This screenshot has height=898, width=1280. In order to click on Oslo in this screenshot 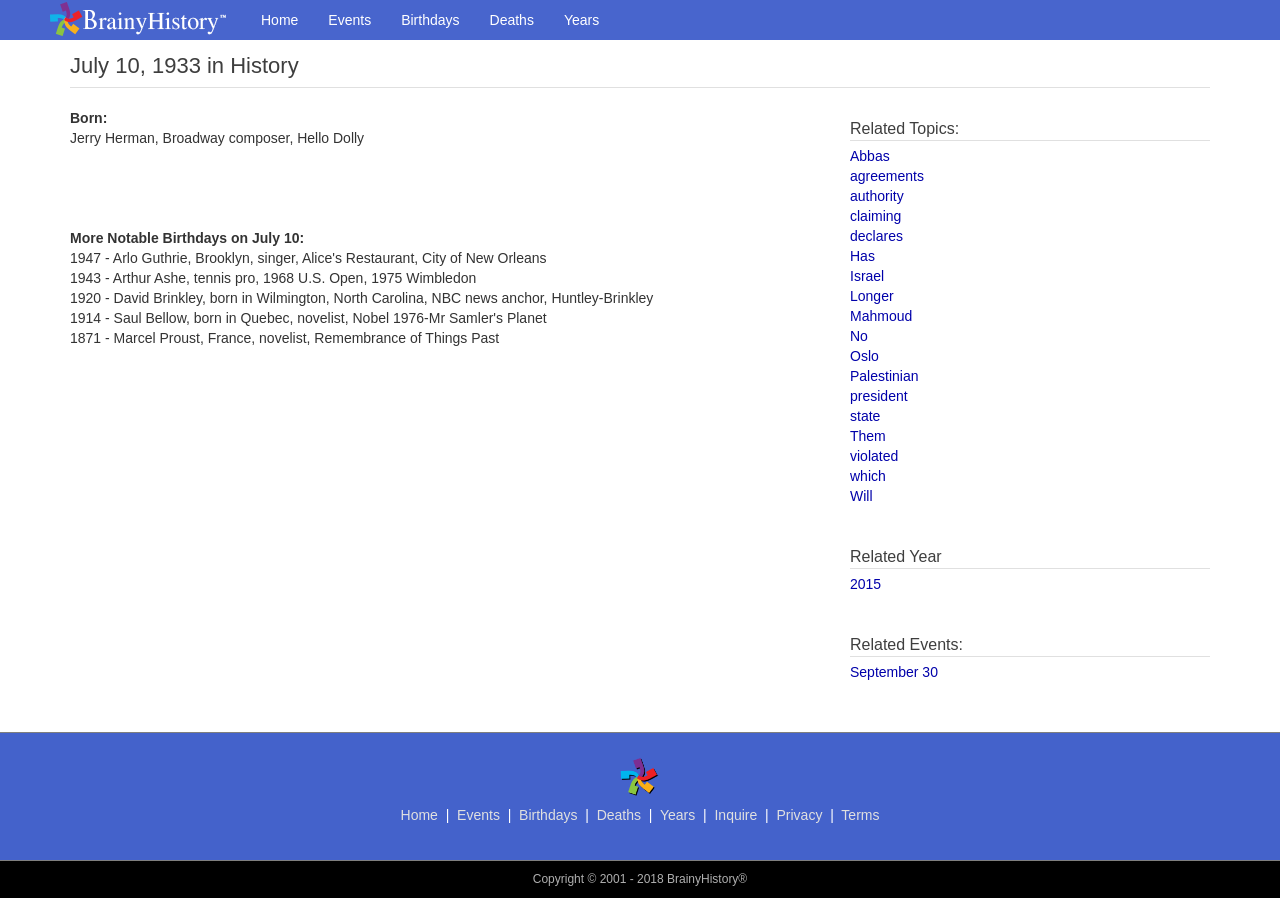, I will do `click(864, 356)`.